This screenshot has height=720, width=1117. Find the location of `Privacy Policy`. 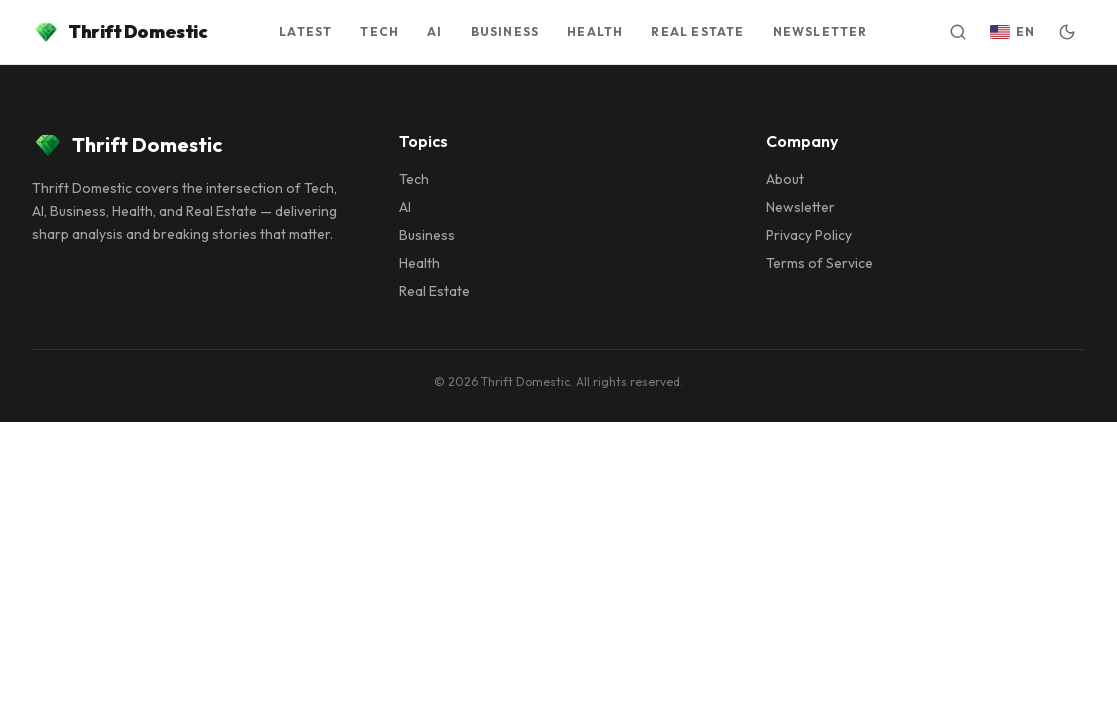

Privacy Policy is located at coordinates (809, 235).